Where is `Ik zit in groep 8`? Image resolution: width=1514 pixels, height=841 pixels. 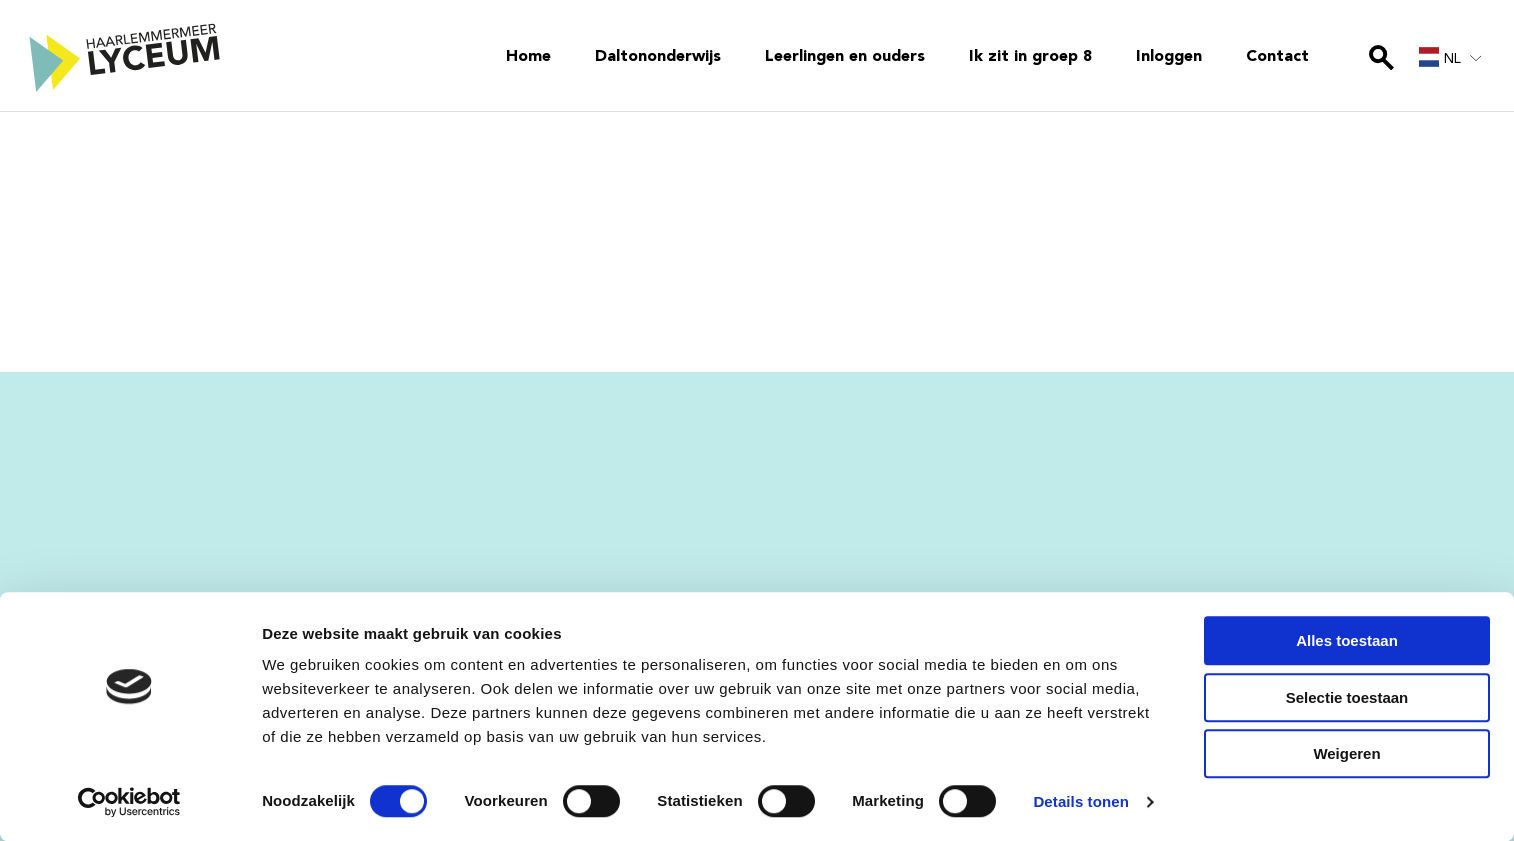
Ik zit in groep 8 is located at coordinates (1030, 57).